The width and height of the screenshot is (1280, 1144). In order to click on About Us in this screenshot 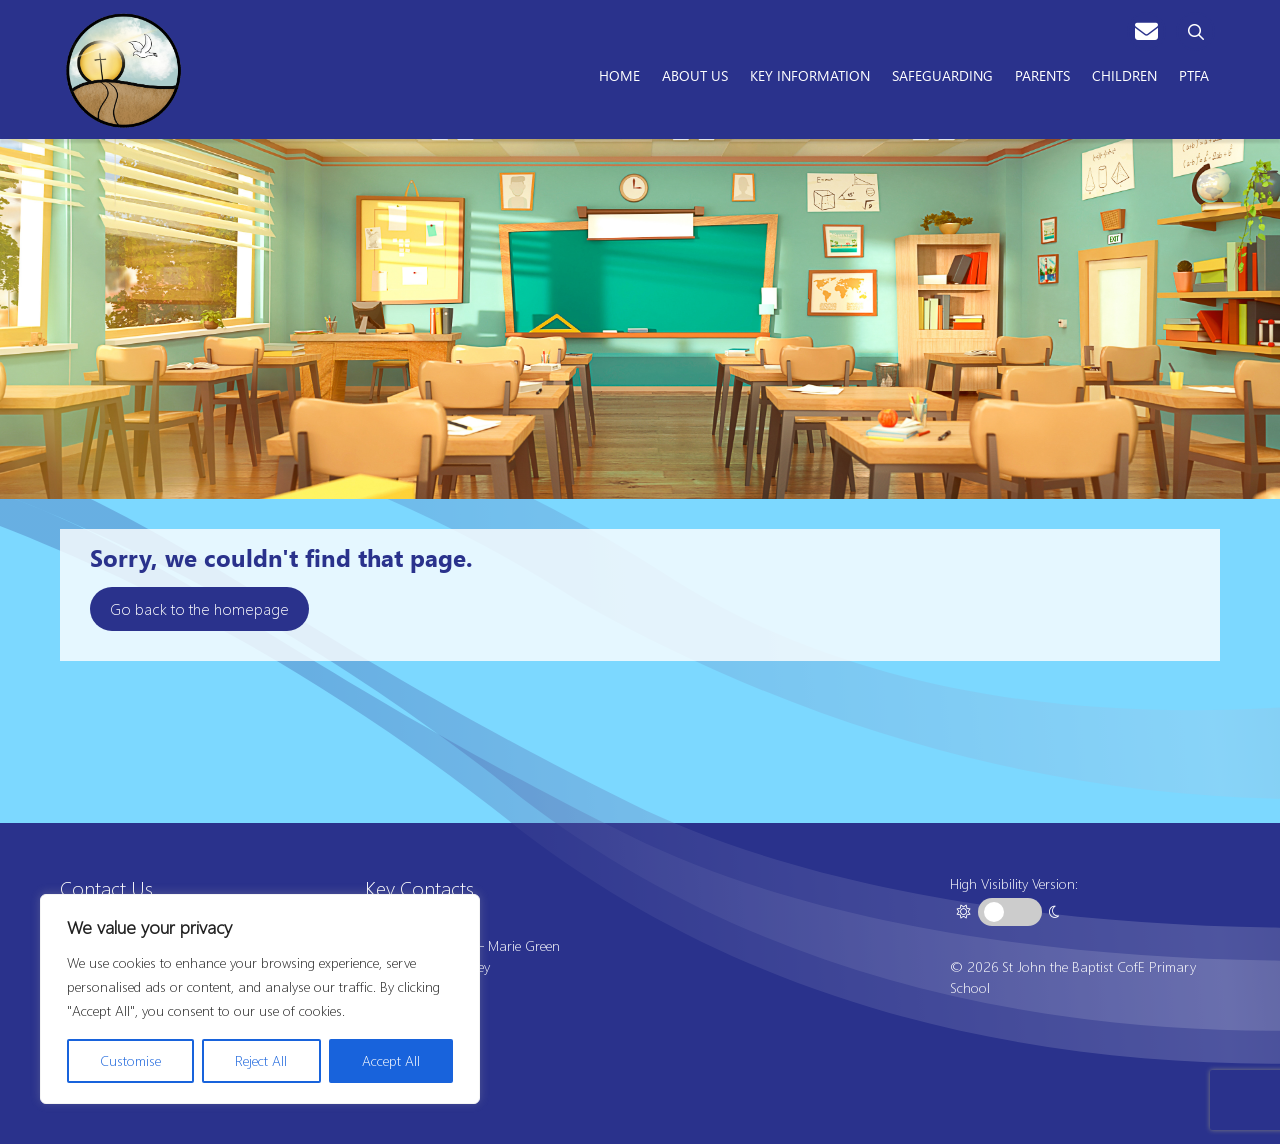, I will do `click(695, 75)`.